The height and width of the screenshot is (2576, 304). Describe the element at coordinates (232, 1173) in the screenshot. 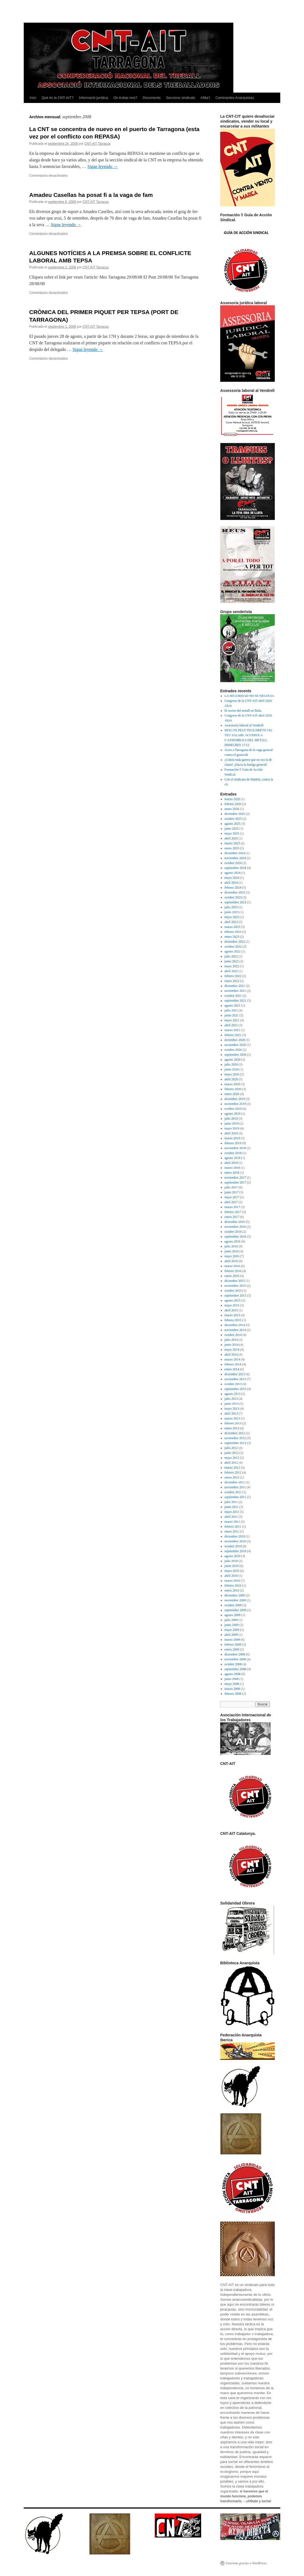

I see `enero 2018` at that location.